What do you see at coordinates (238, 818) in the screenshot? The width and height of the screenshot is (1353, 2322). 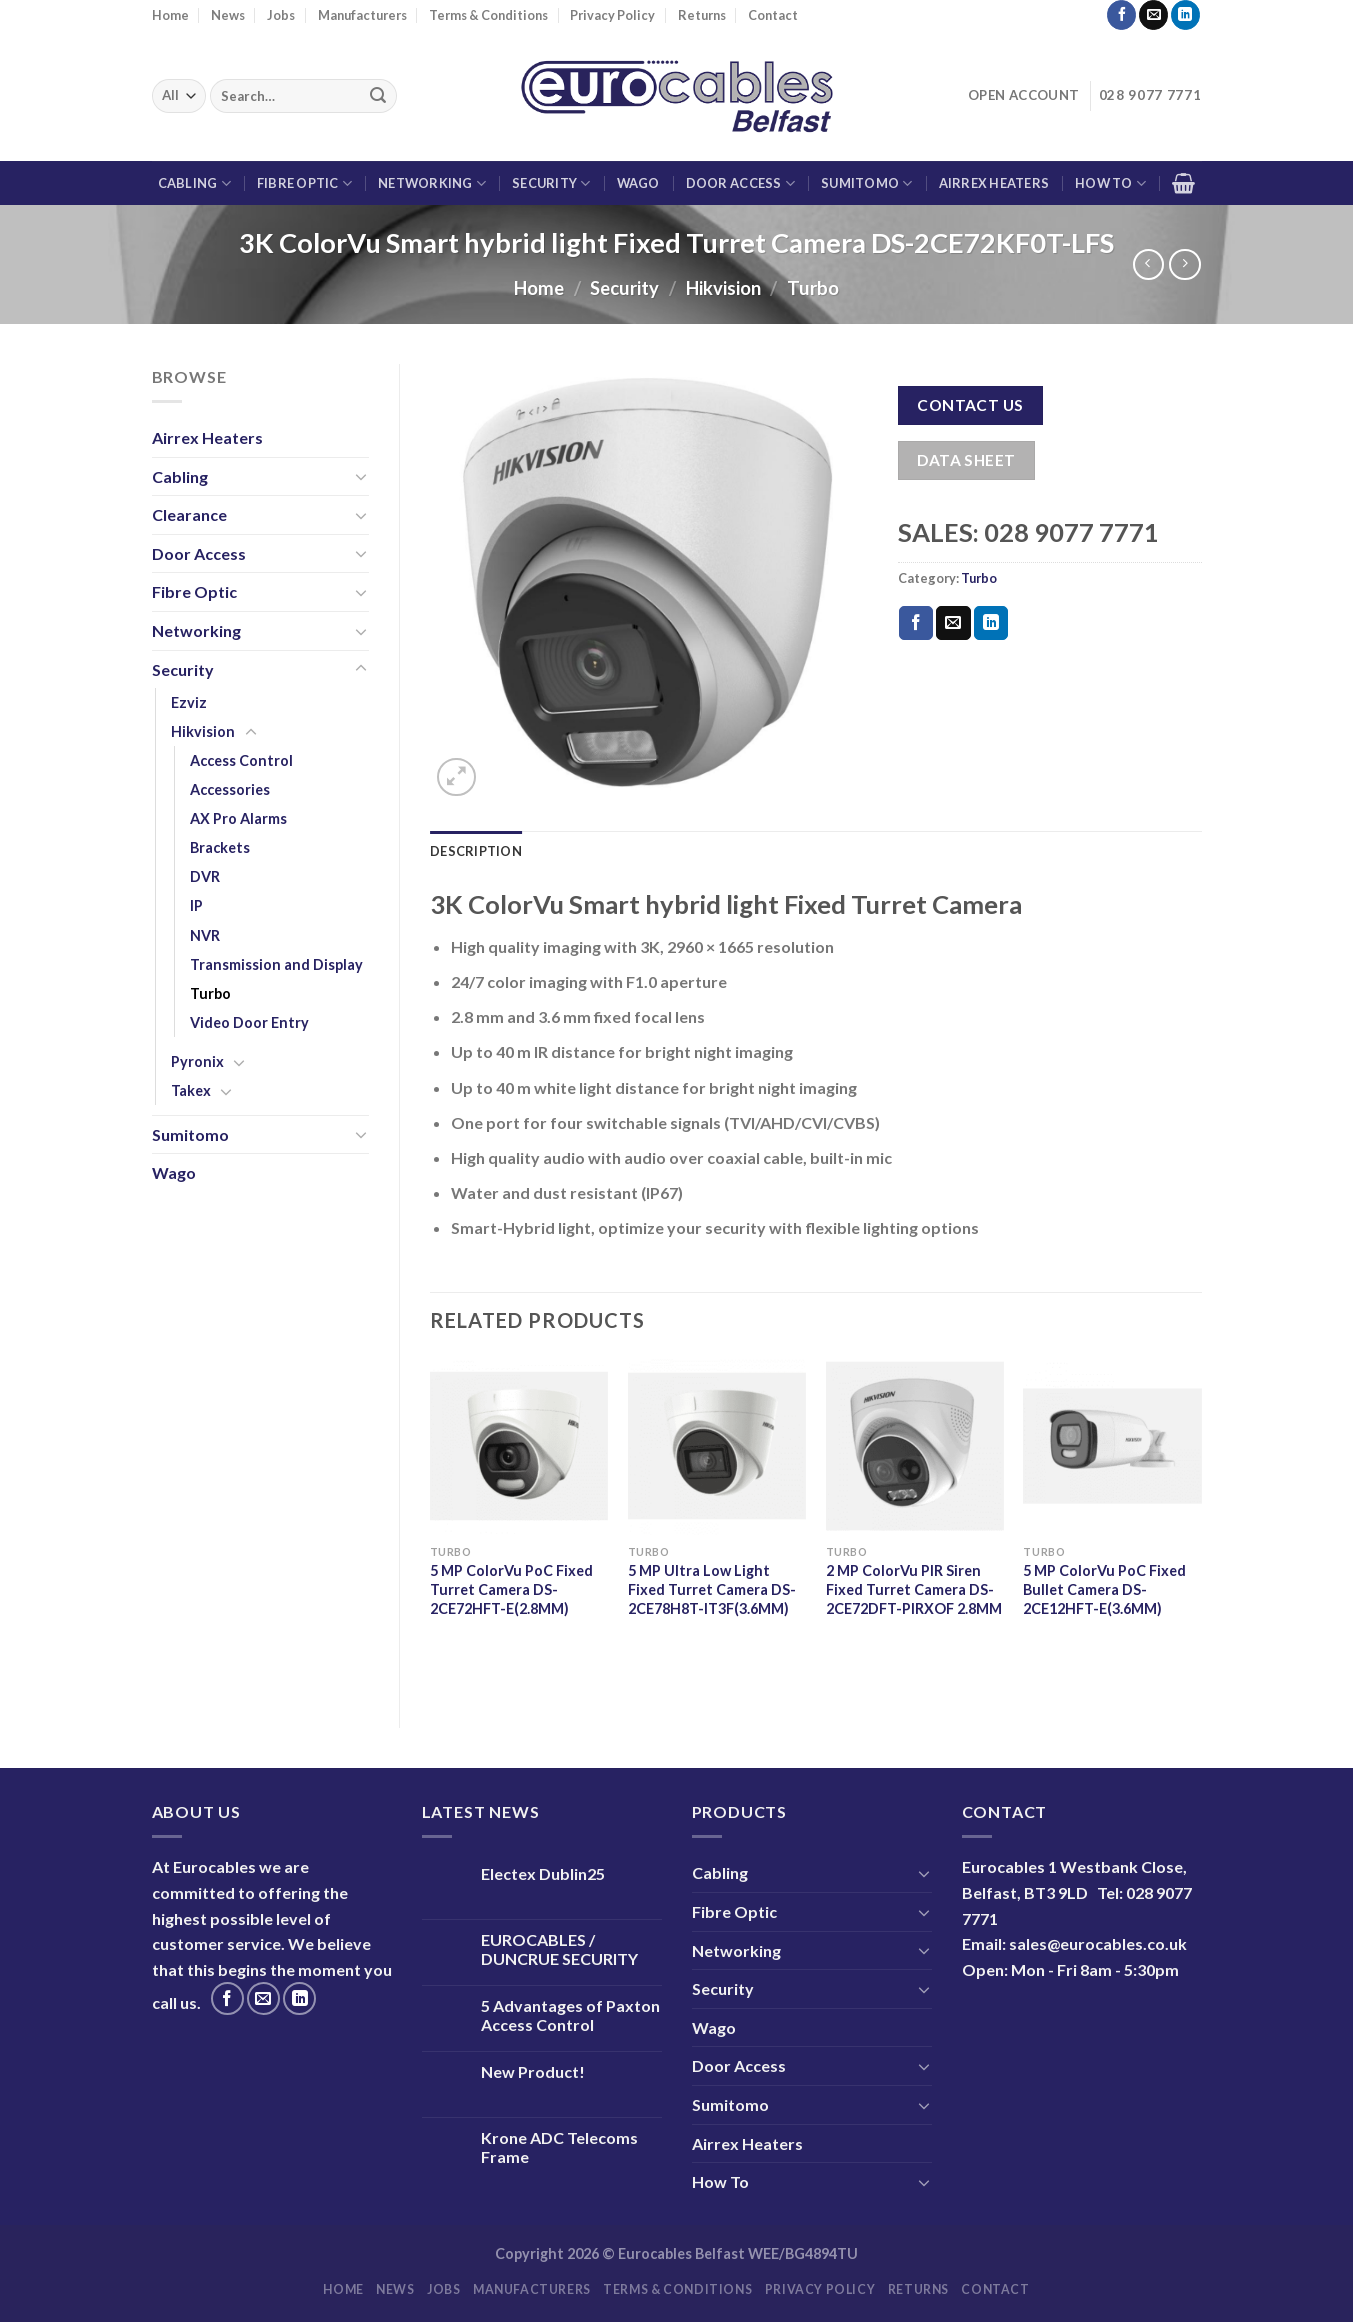 I see `AX Pro Alarms` at bounding box center [238, 818].